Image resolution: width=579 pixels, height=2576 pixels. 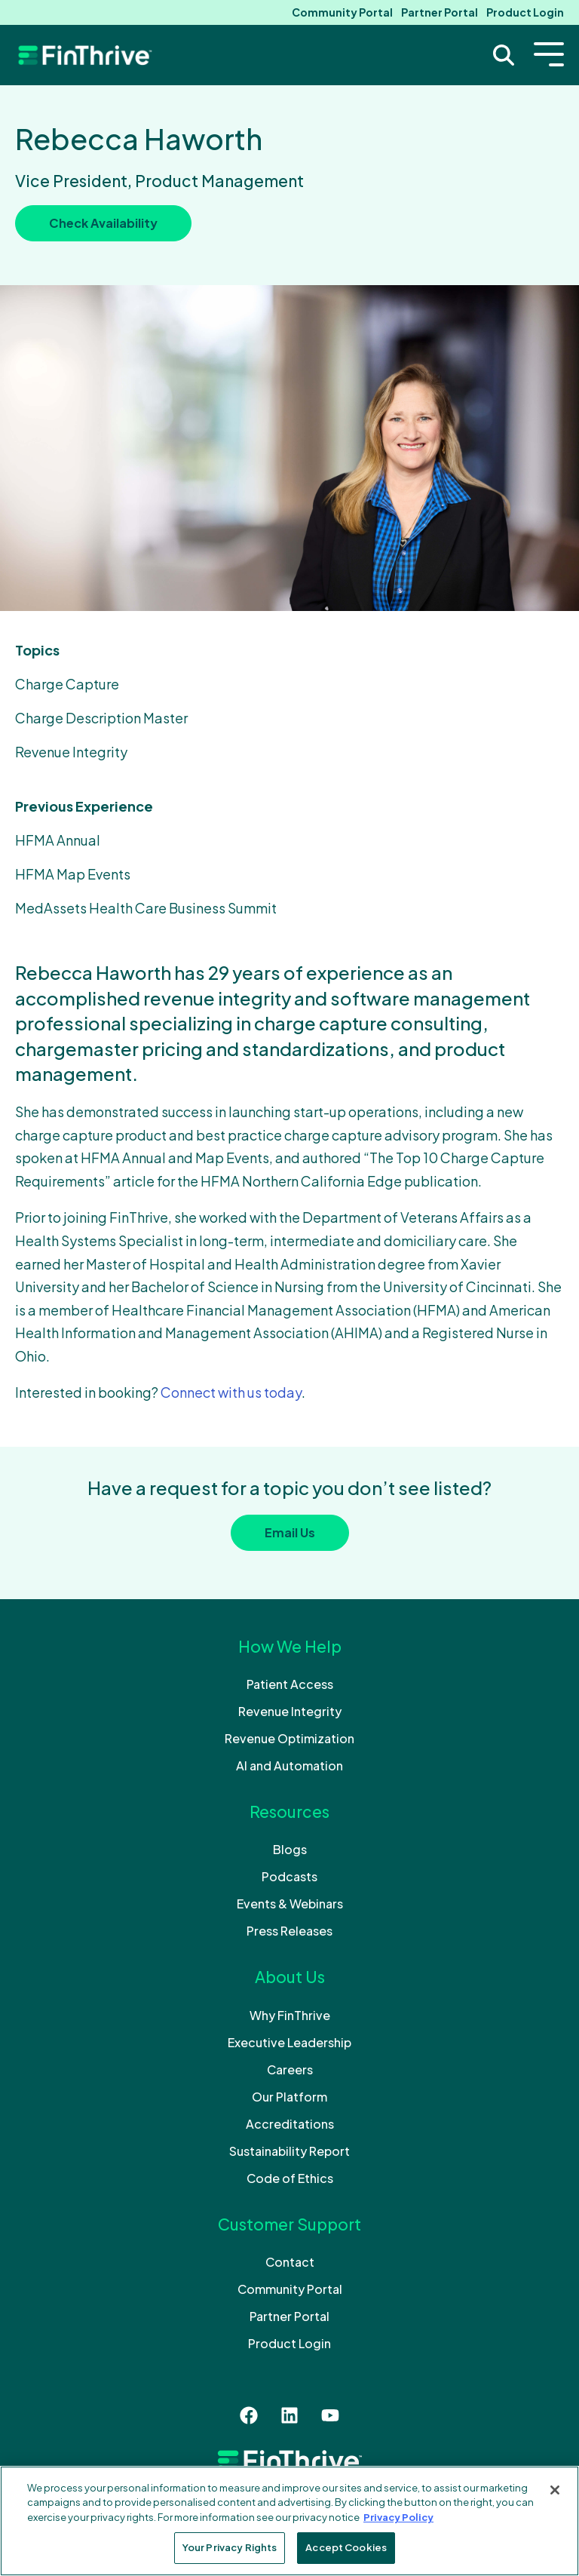 What do you see at coordinates (439, 12) in the screenshot?
I see `Partner Portal [menuitem]` at bounding box center [439, 12].